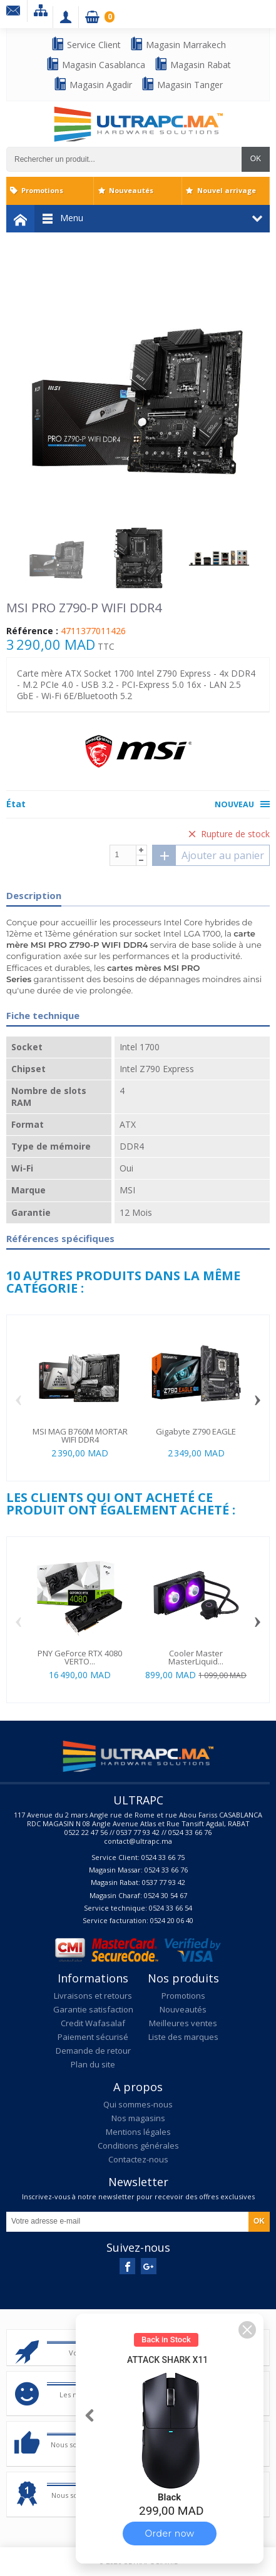  Describe the element at coordinates (138, 2145) in the screenshot. I see `Conditions générales` at that location.